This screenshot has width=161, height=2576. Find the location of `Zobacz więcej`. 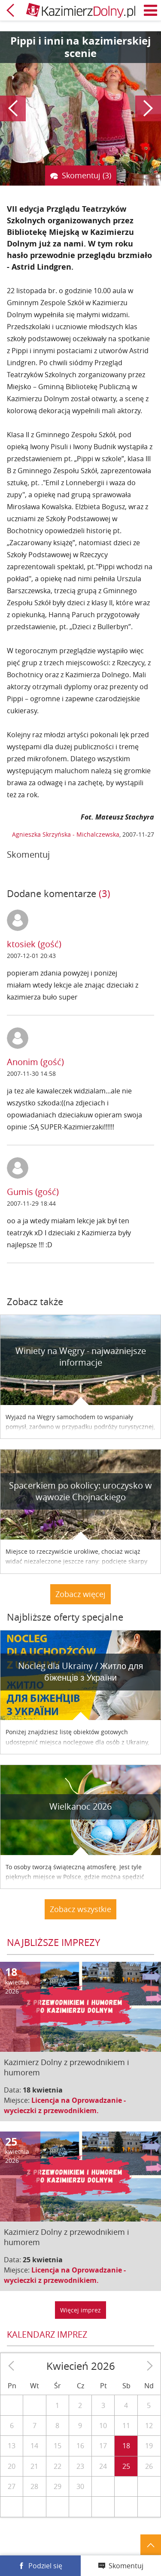

Zobacz więcej is located at coordinates (80, 1594).